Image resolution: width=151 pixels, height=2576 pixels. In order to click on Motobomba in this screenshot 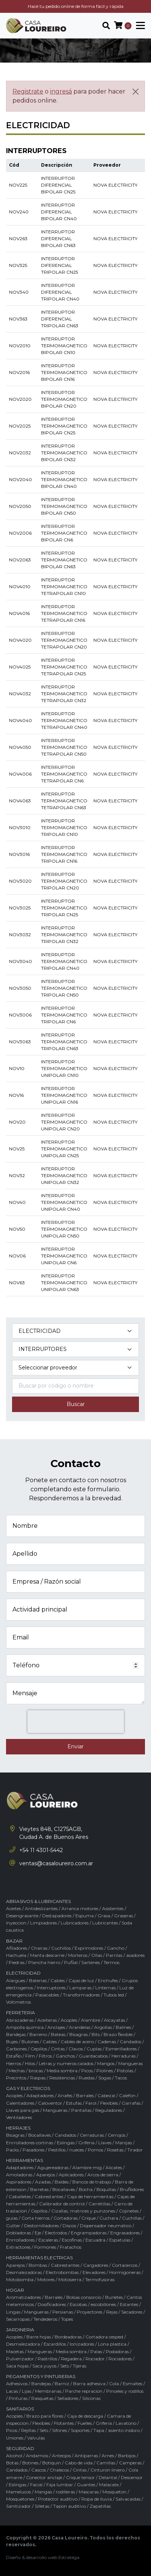, I will do `click(20, 2279)`.